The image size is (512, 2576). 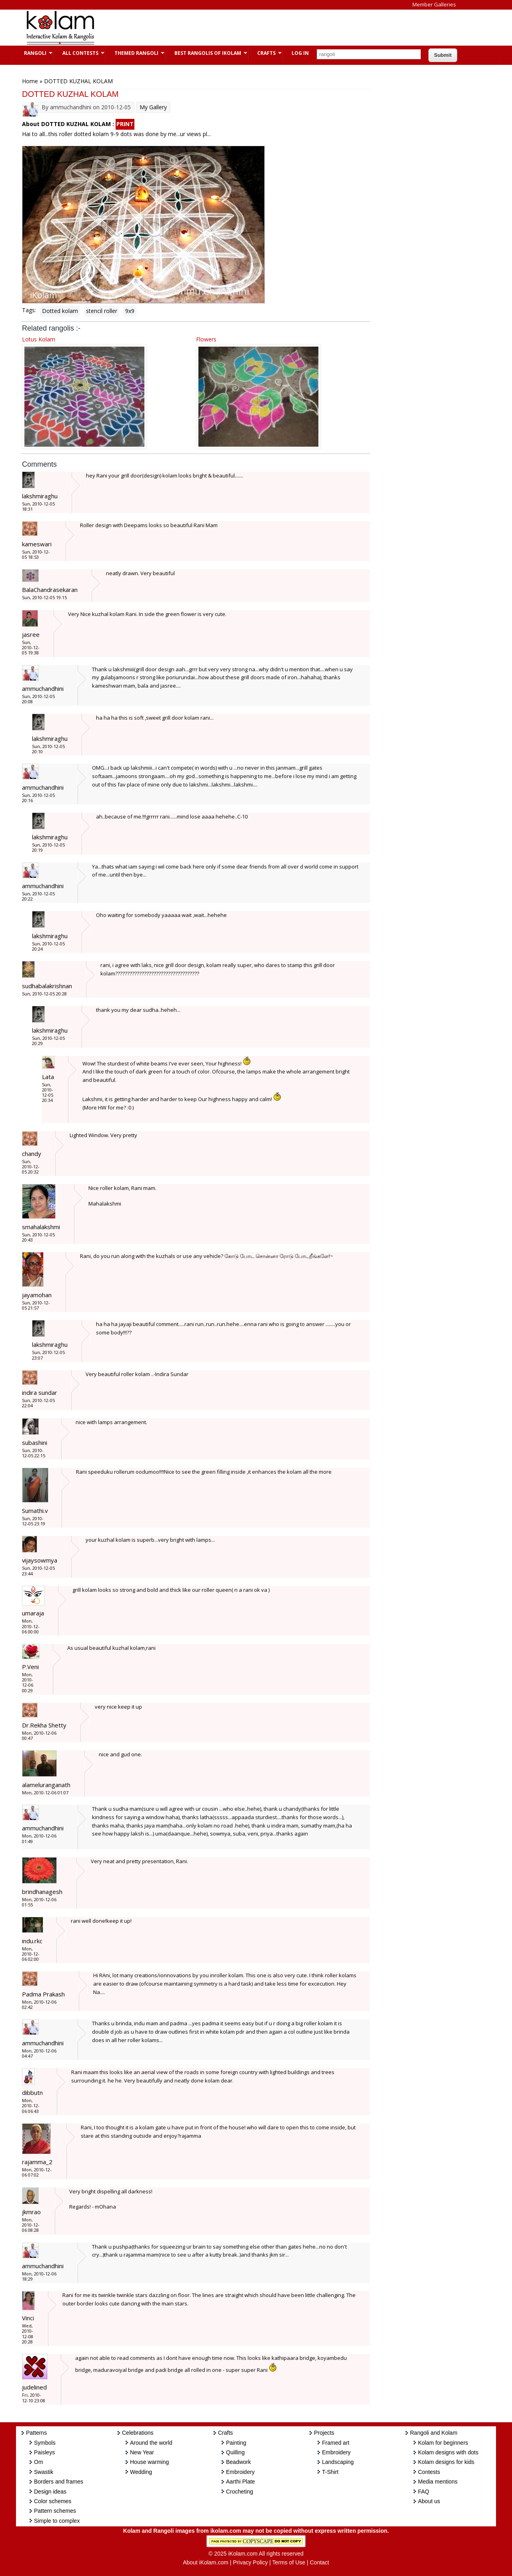 What do you see at coordinates (423, 2491) in the screenshot?
I see `FAQ` at bounding box center [423, 2491].